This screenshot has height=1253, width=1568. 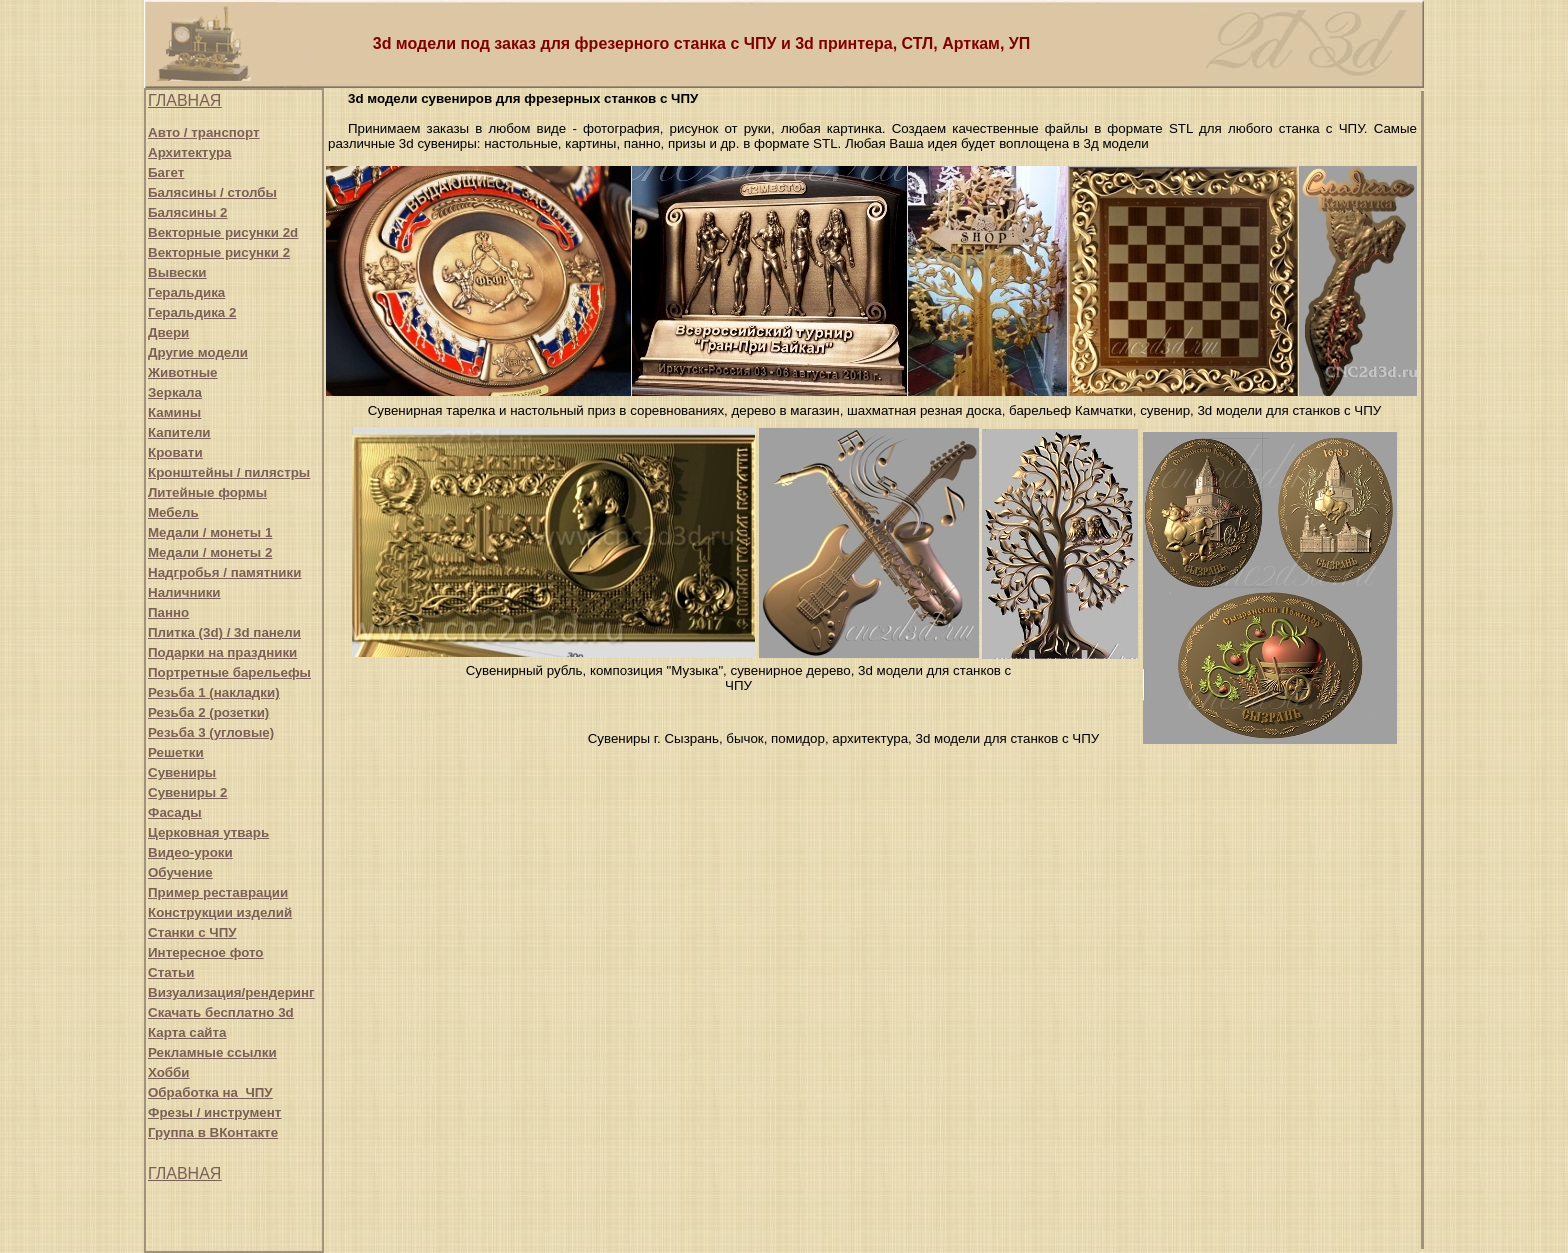 What do you see at coordinates (190, 852) in the screenshot?
I see `Видео-уроки` at bounding box center [190, 852].